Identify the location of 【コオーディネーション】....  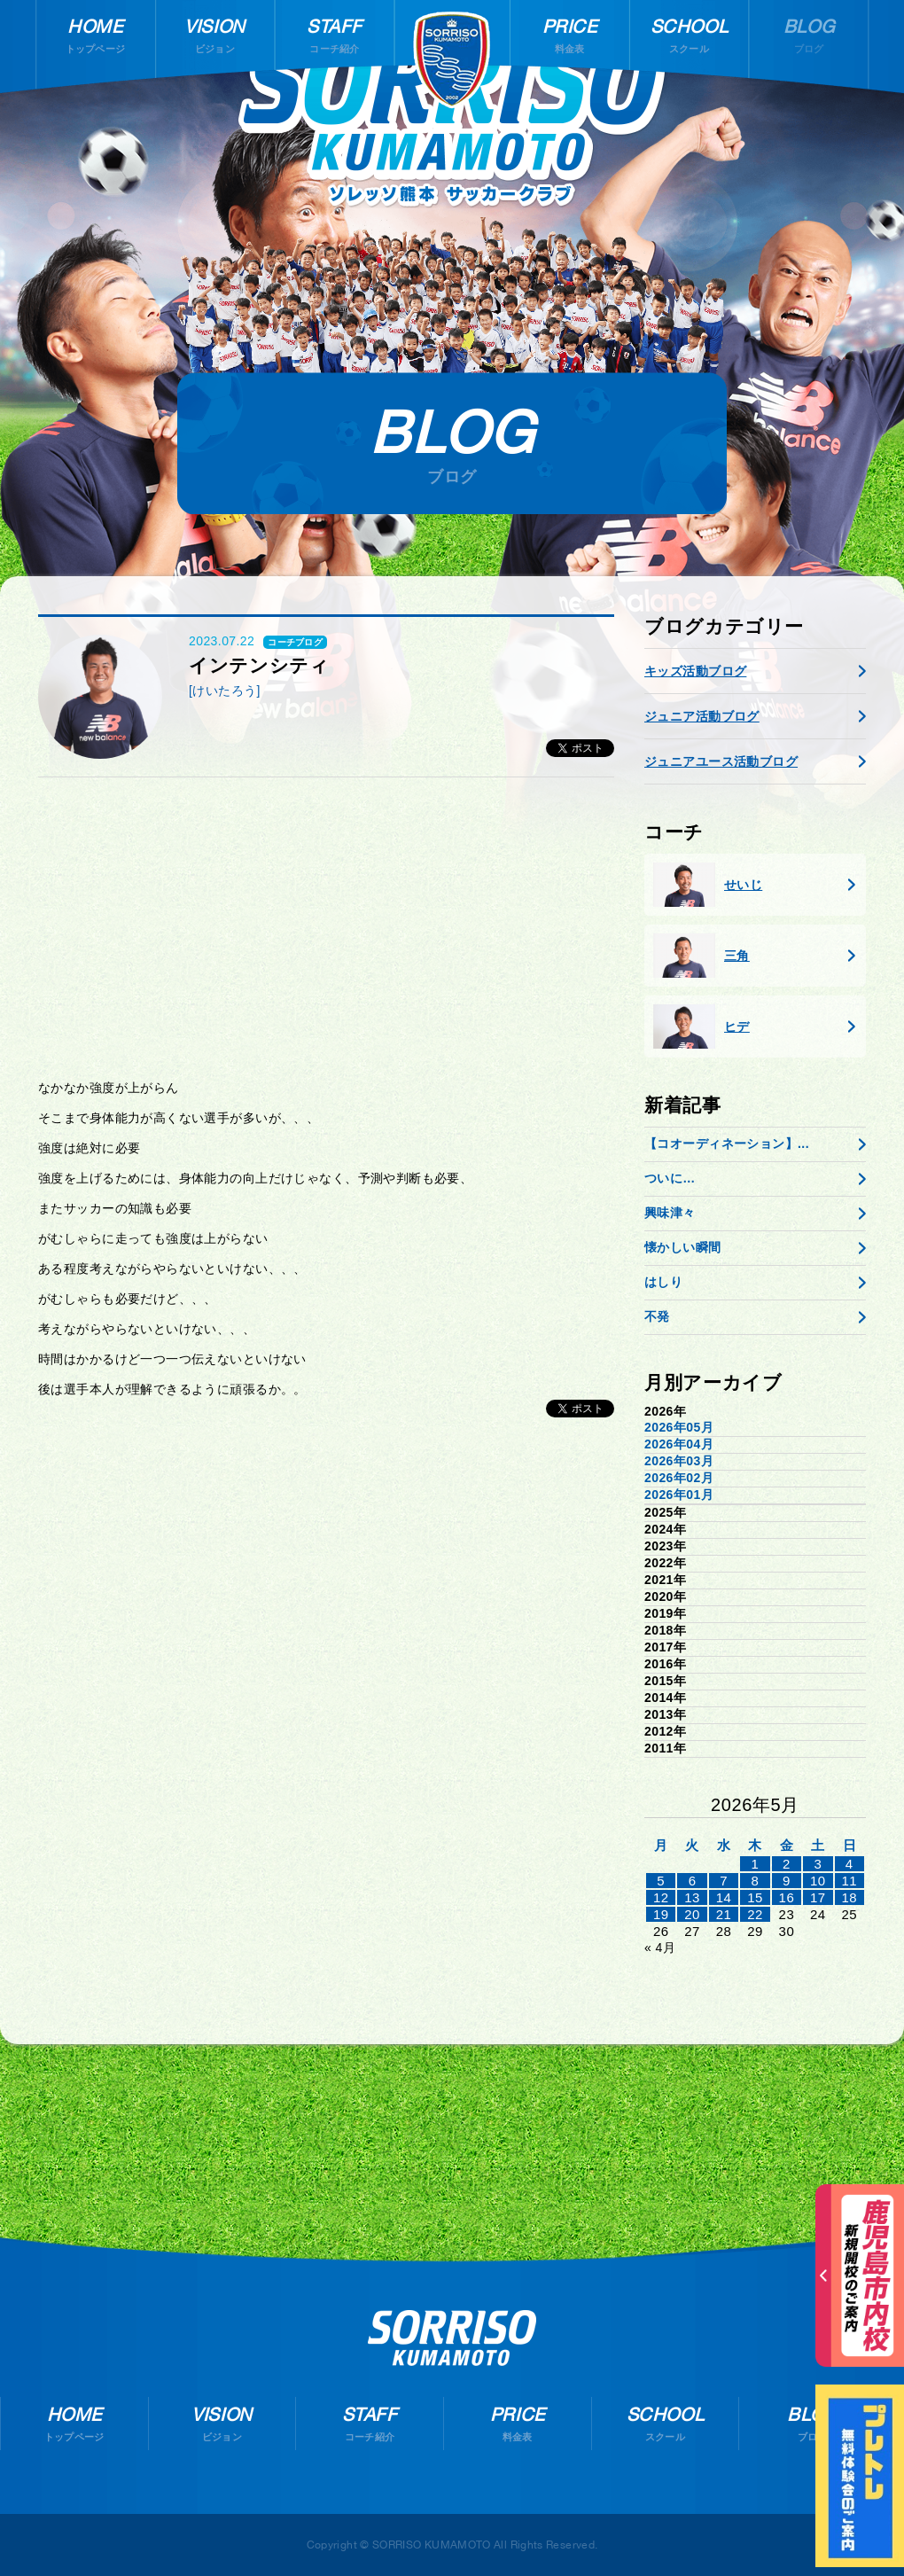
(726, 1143).